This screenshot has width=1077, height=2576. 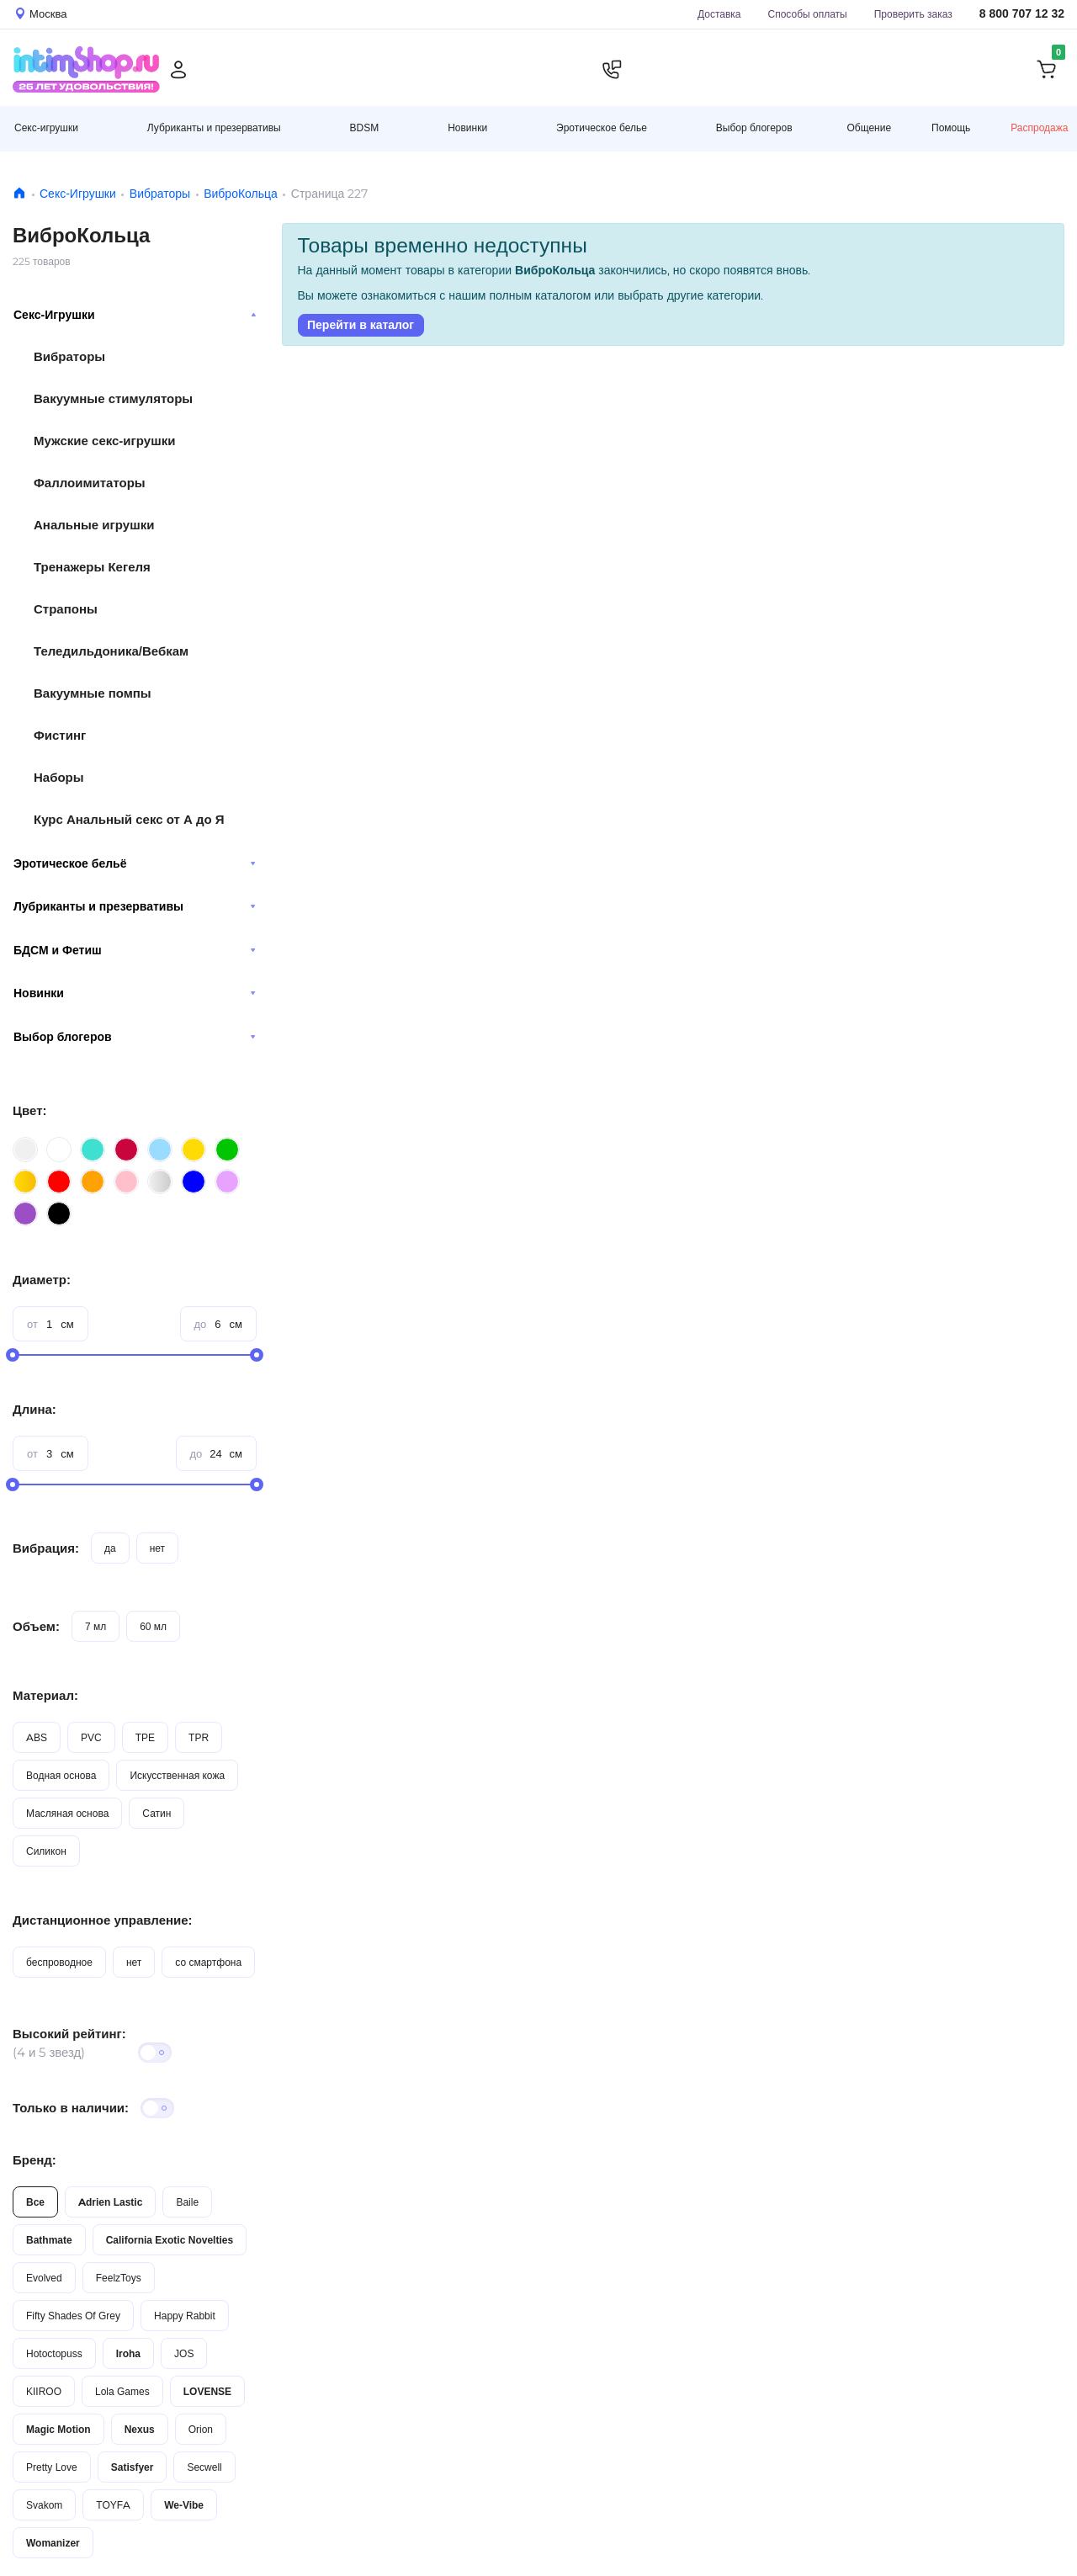 I want to click on TPR, so click(x=198, y=1737).